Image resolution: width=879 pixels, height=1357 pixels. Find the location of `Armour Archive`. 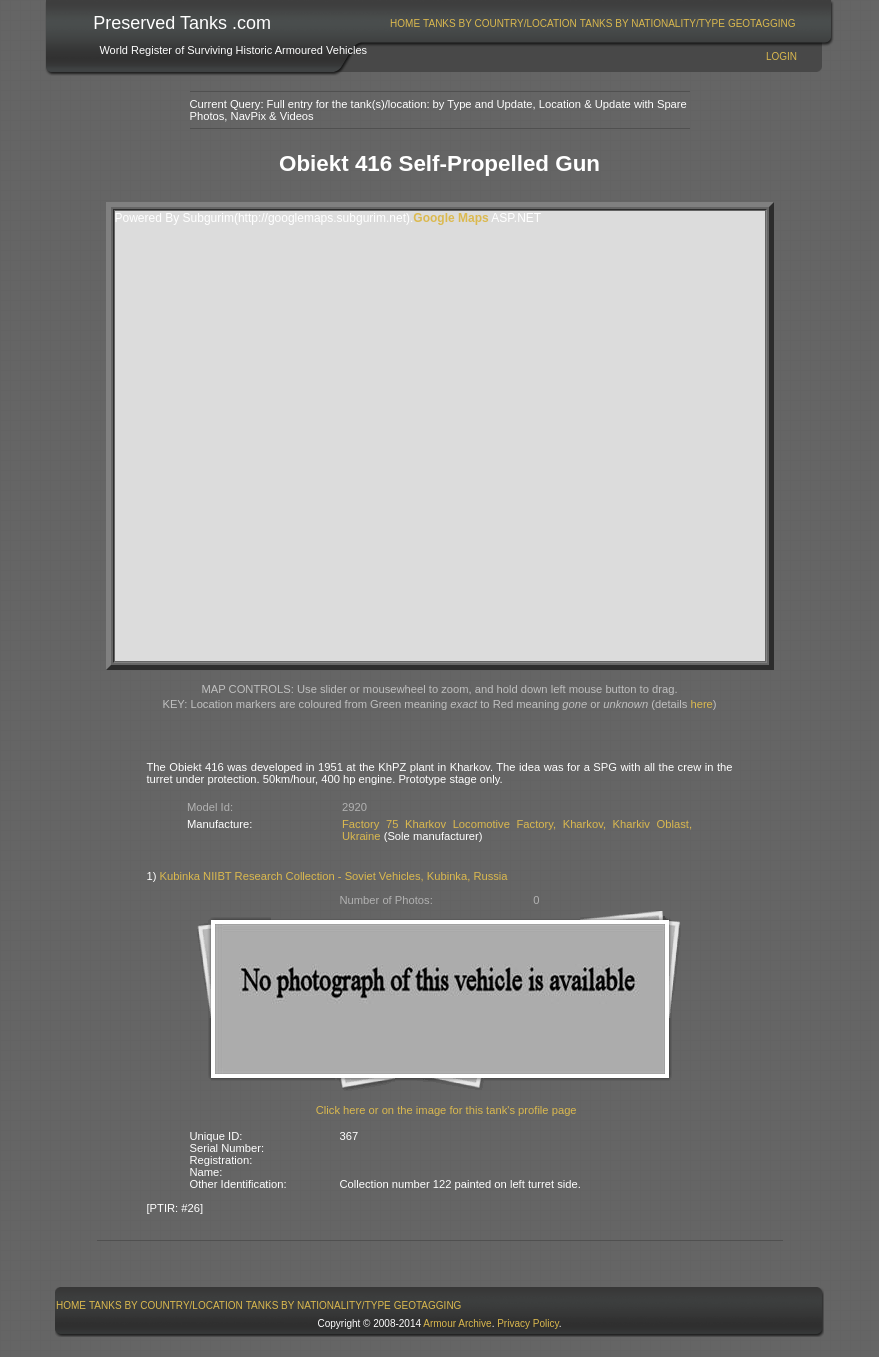

Armour Archive is located at coordinates (457, 1323).